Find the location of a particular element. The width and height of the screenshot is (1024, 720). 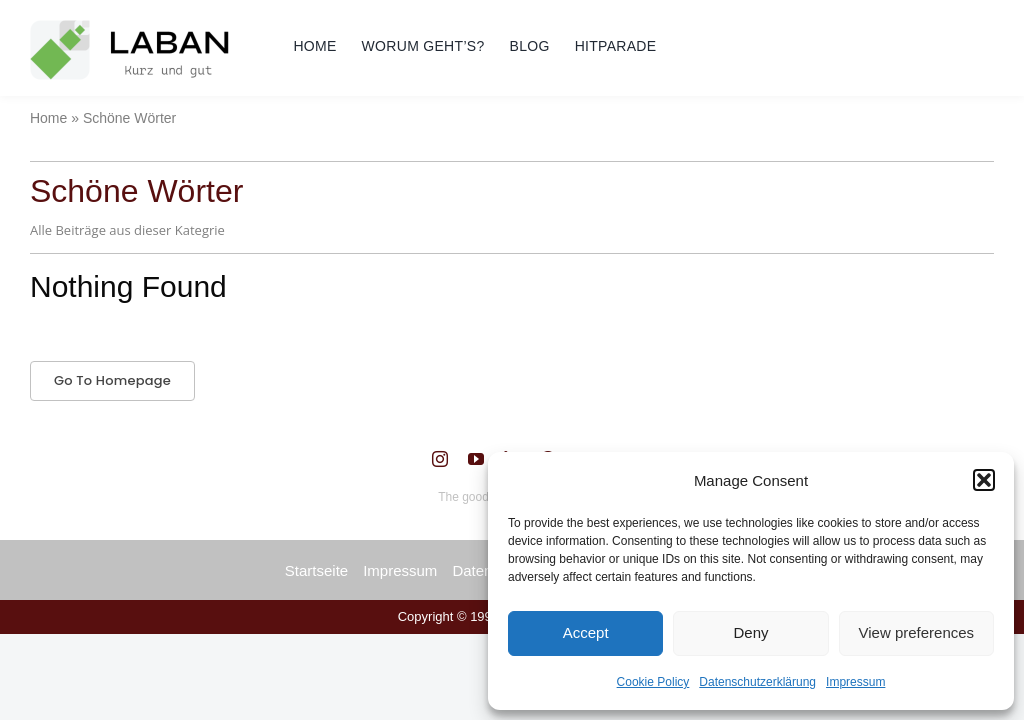

[youtube] is located at coordinates (476, 459).